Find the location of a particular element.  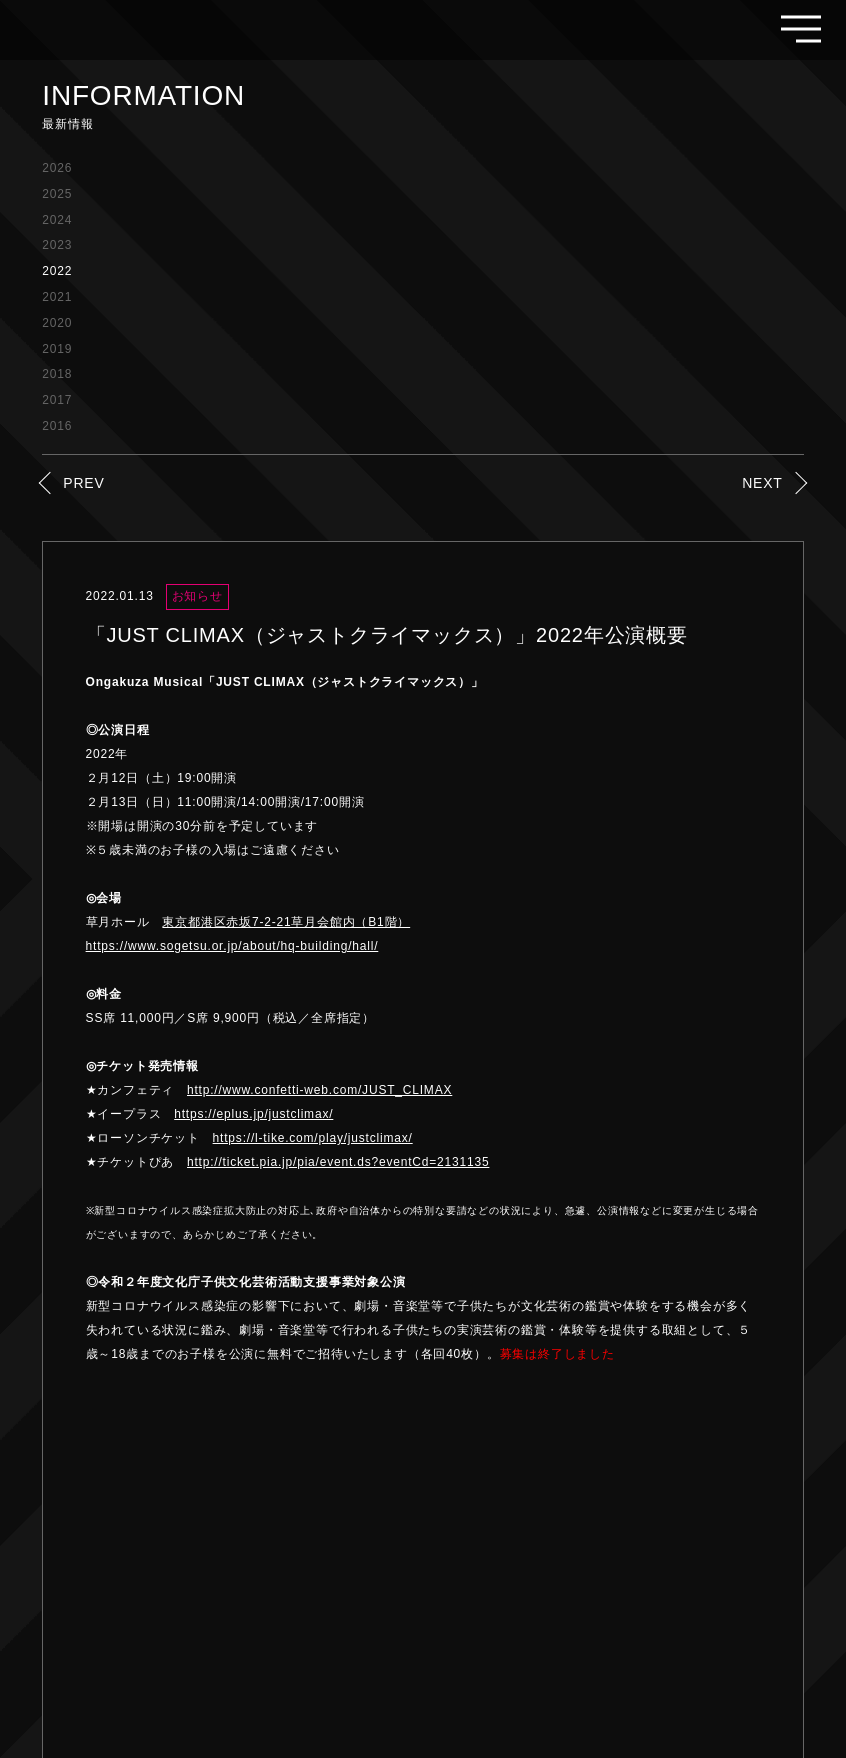

2022 is located at coordinates (57, 271).